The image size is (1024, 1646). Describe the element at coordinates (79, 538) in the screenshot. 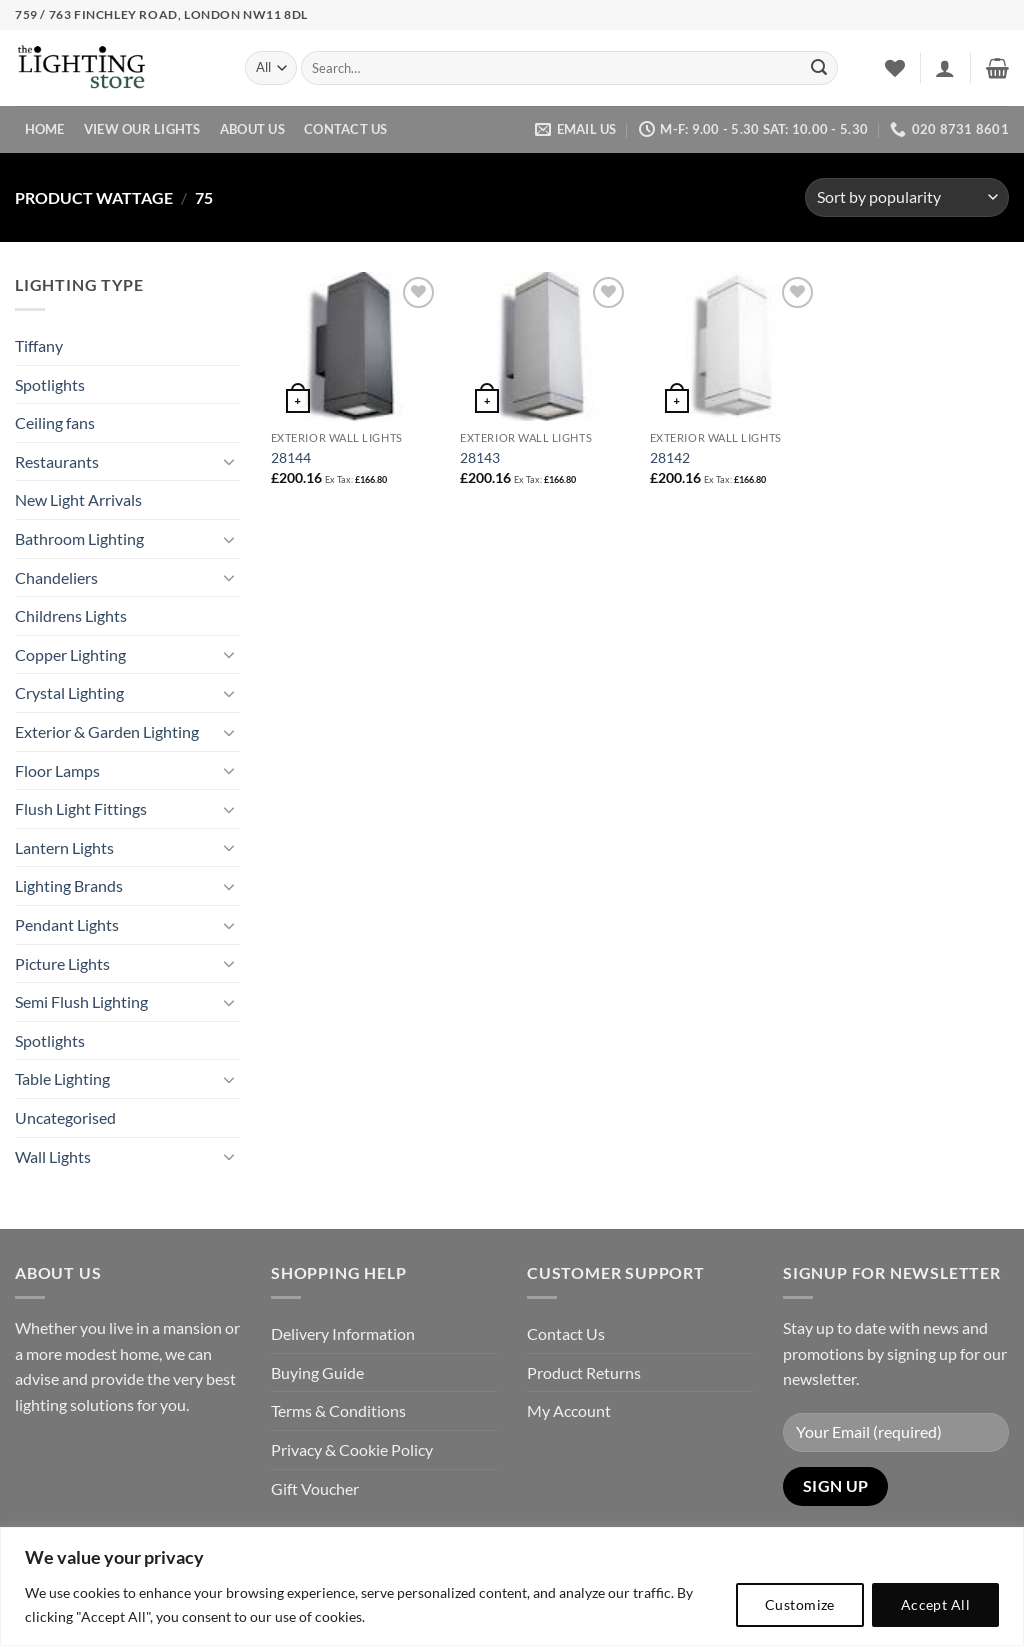

I see `Bathroom Lighting` at that location.